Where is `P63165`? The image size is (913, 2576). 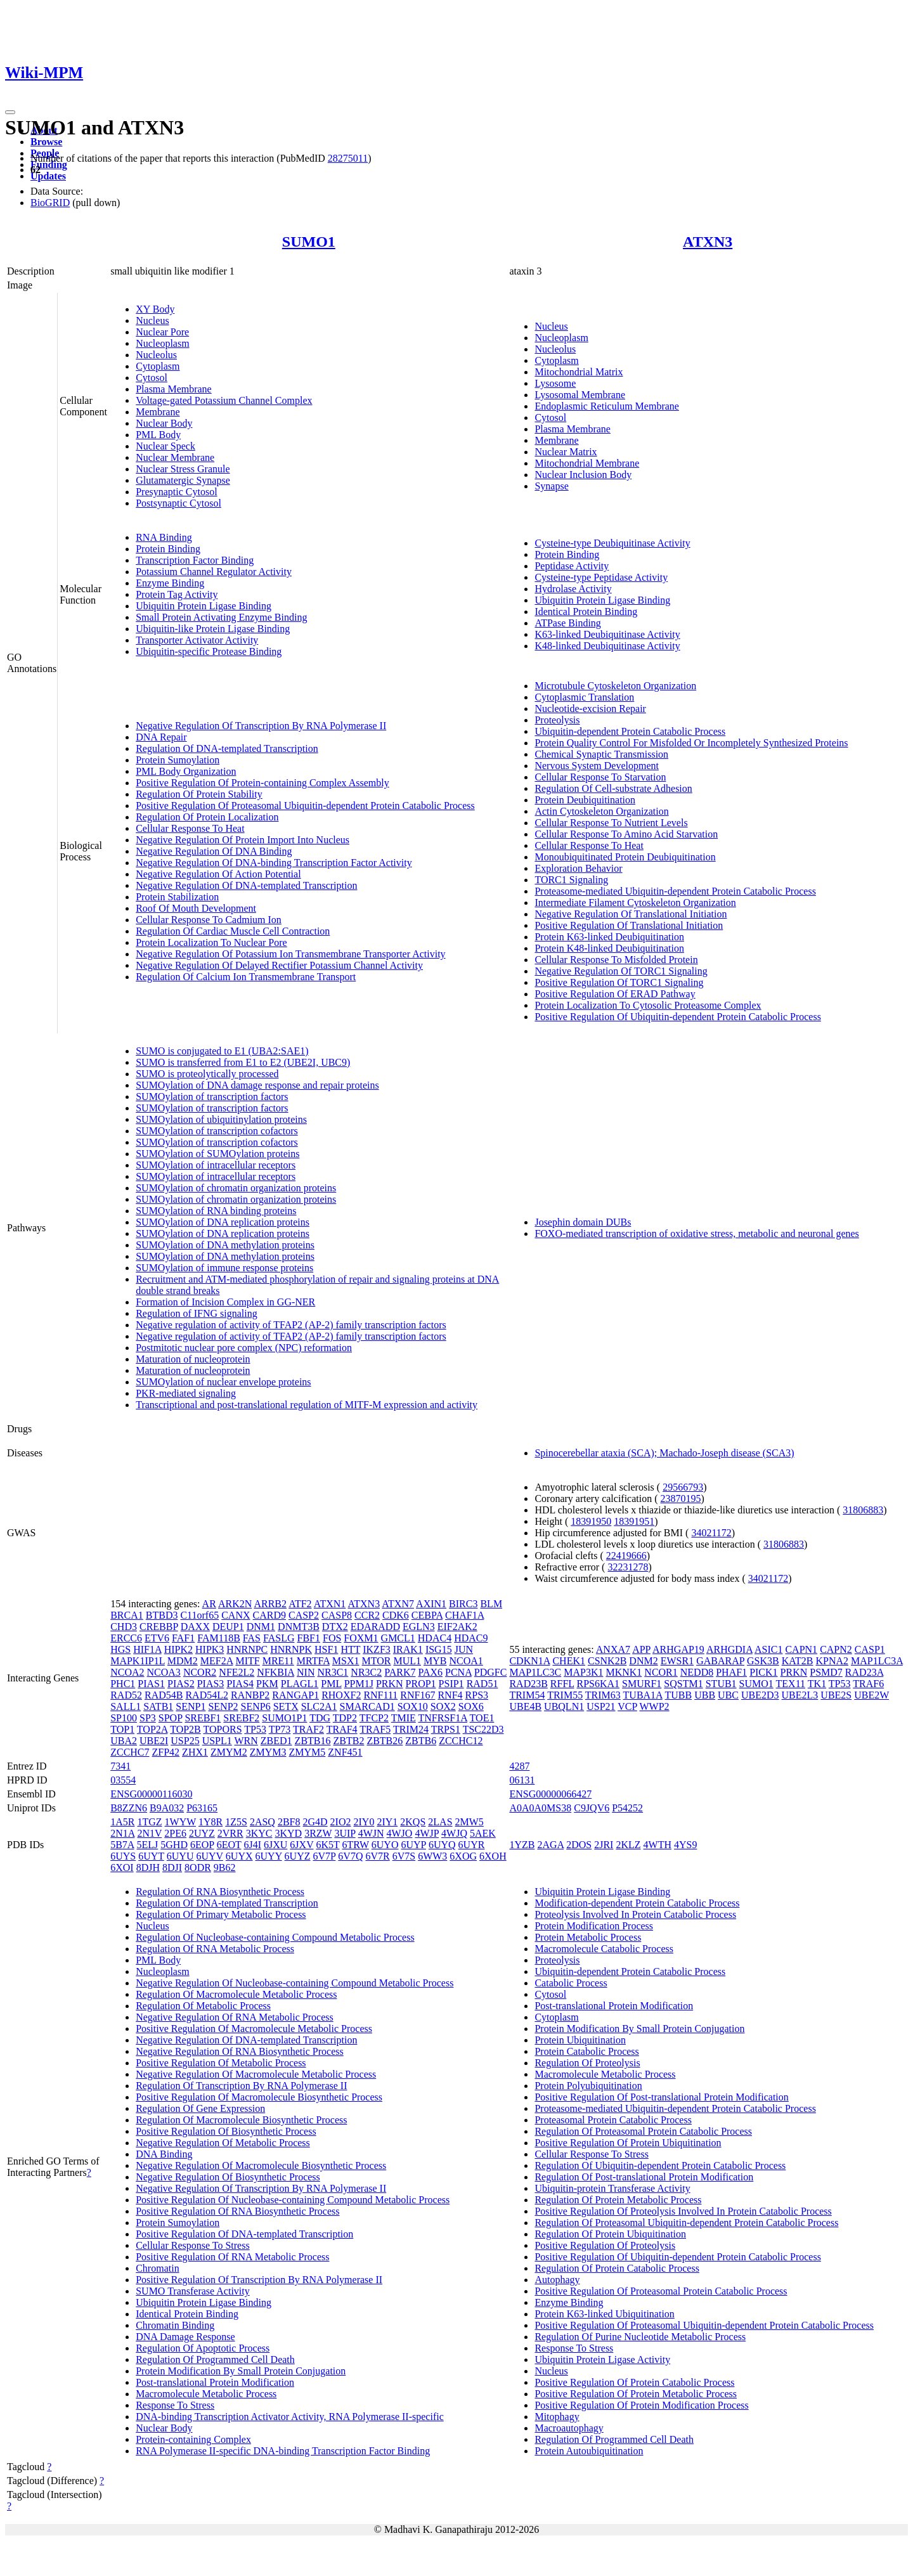 P63165 is located at coordinates (201, 1808).